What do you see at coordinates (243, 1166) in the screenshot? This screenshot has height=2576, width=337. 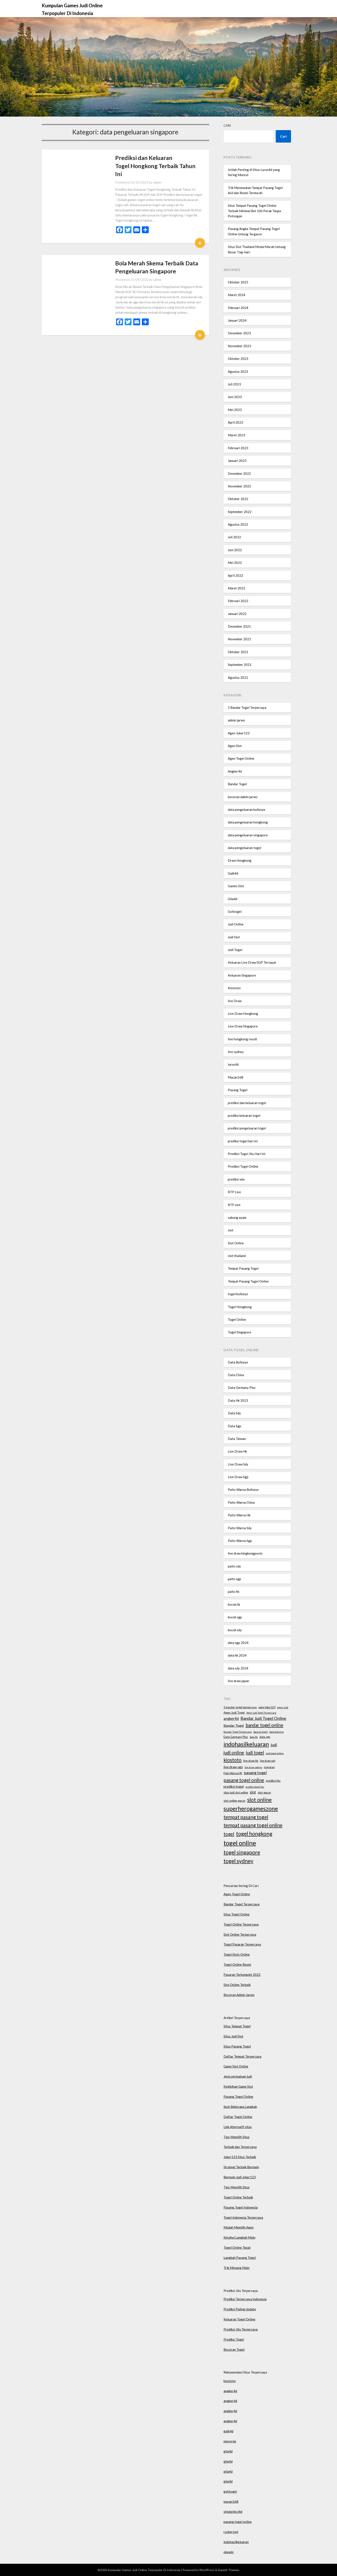 I see `Prediksi Togel Online` at bounding box center [243, 1166].